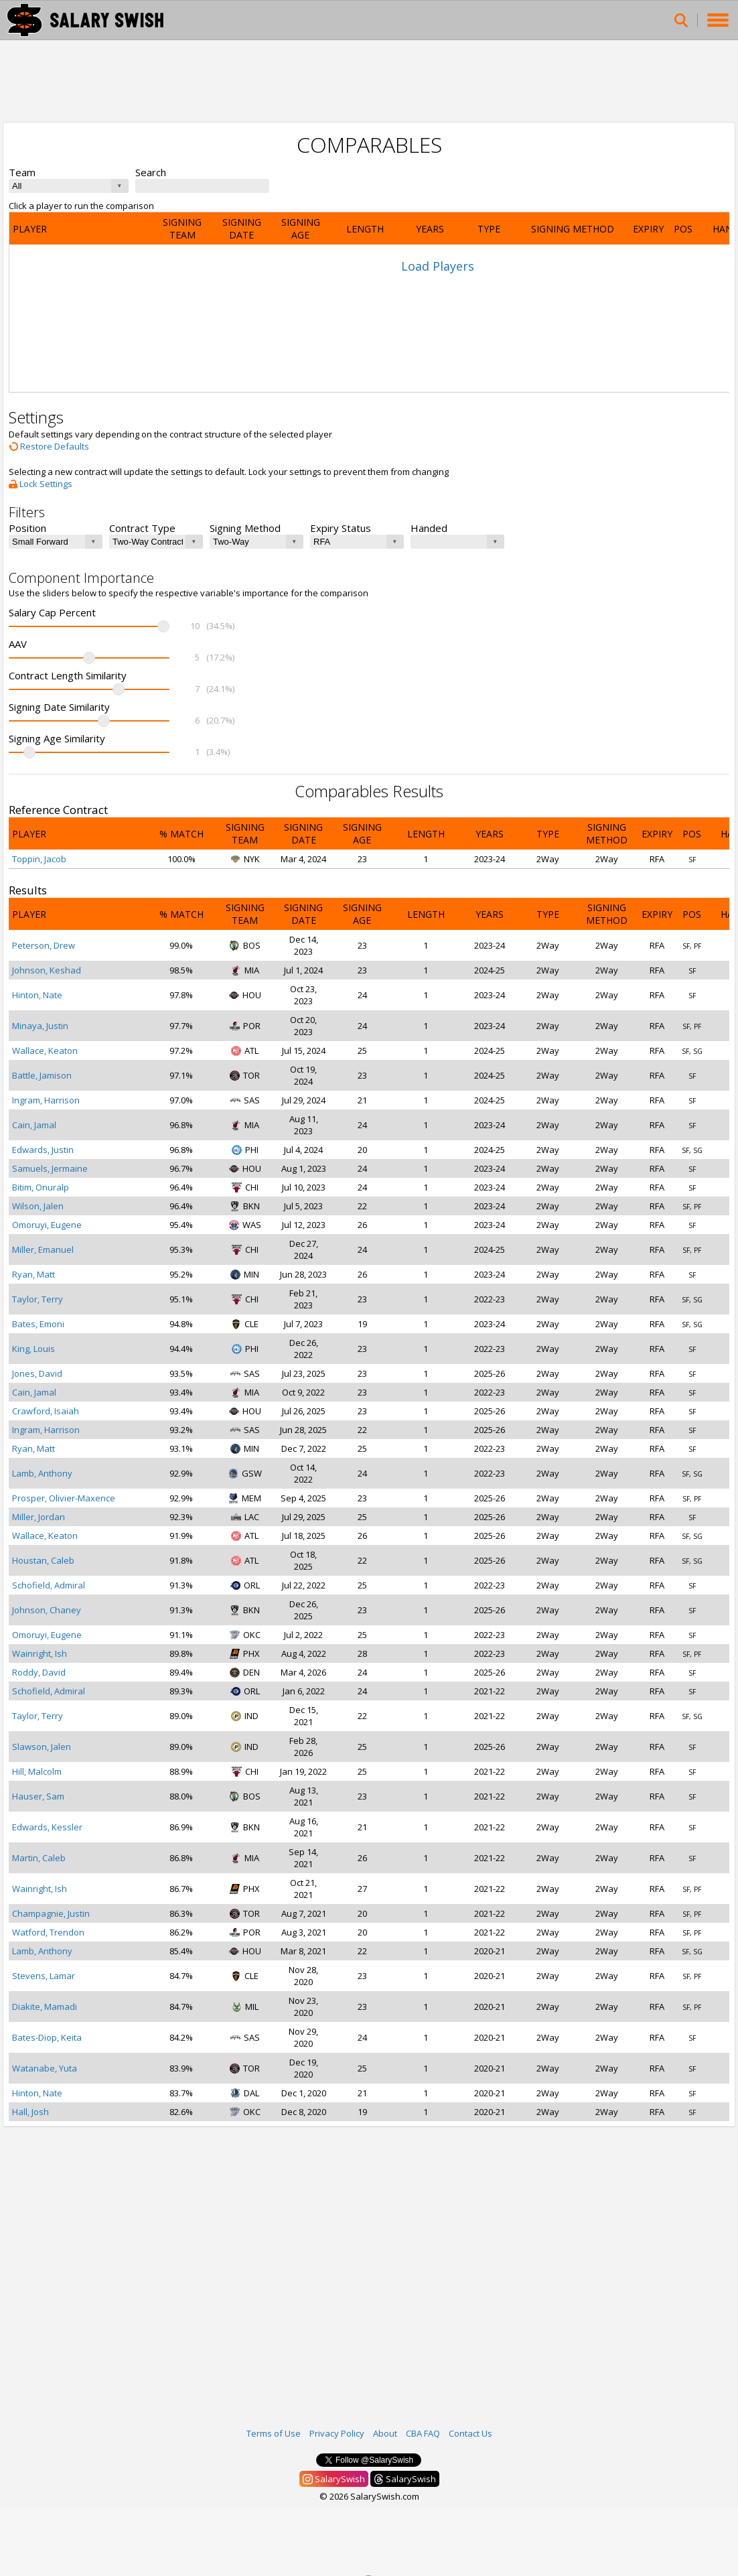 Image resolution: width=738 pixels, height=2576 pixels. Describe the element at coordinates (43, 1150) in the screenshot. I see `Edwards, Justin` at that location.